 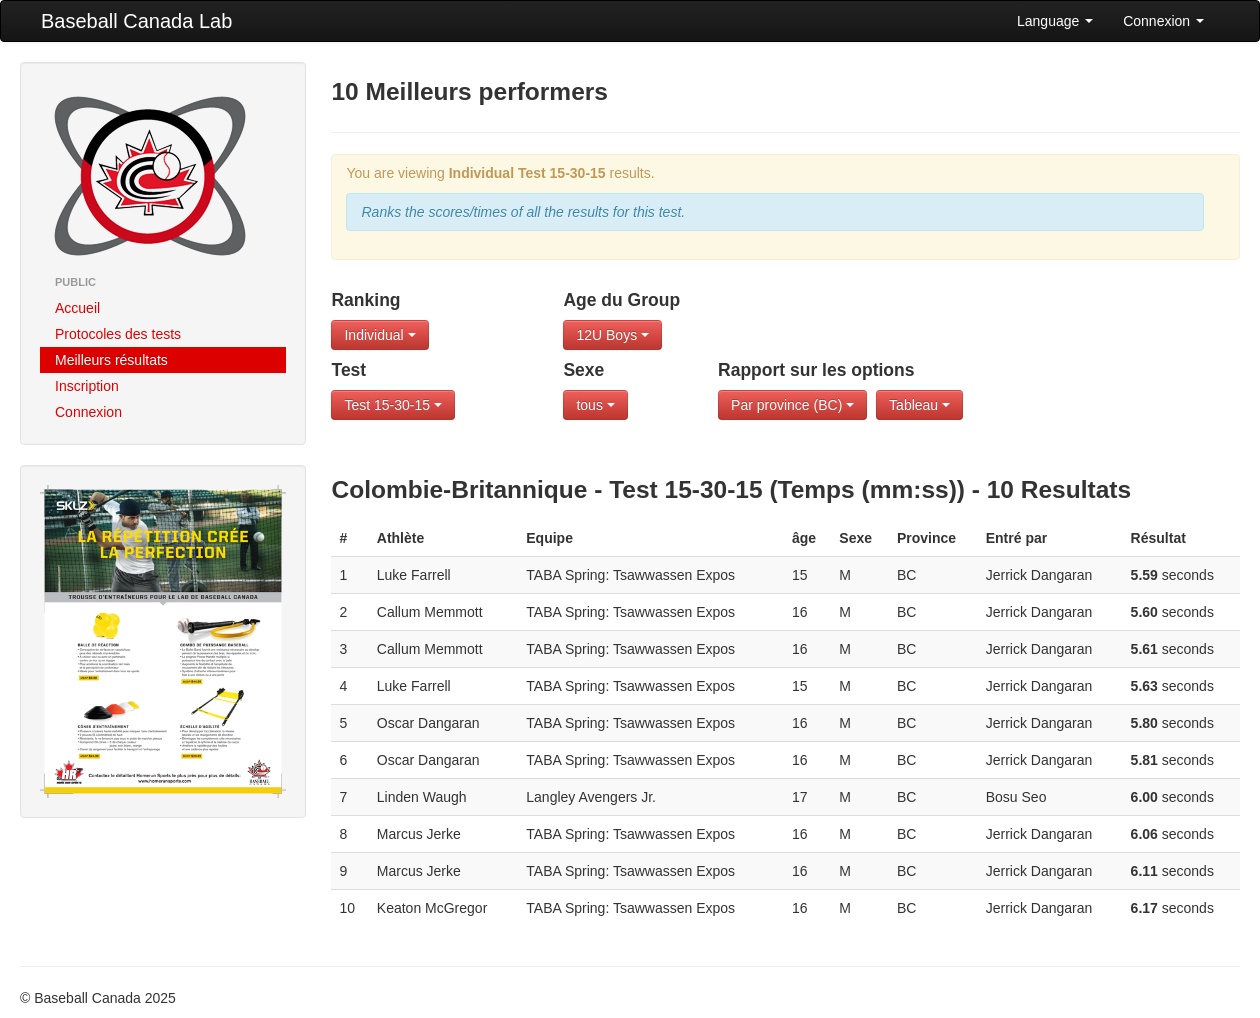 What do you see at coordinates (792, 405) in the screenshot?
I see `Par province (BC)` at bounding box center [792, 405].